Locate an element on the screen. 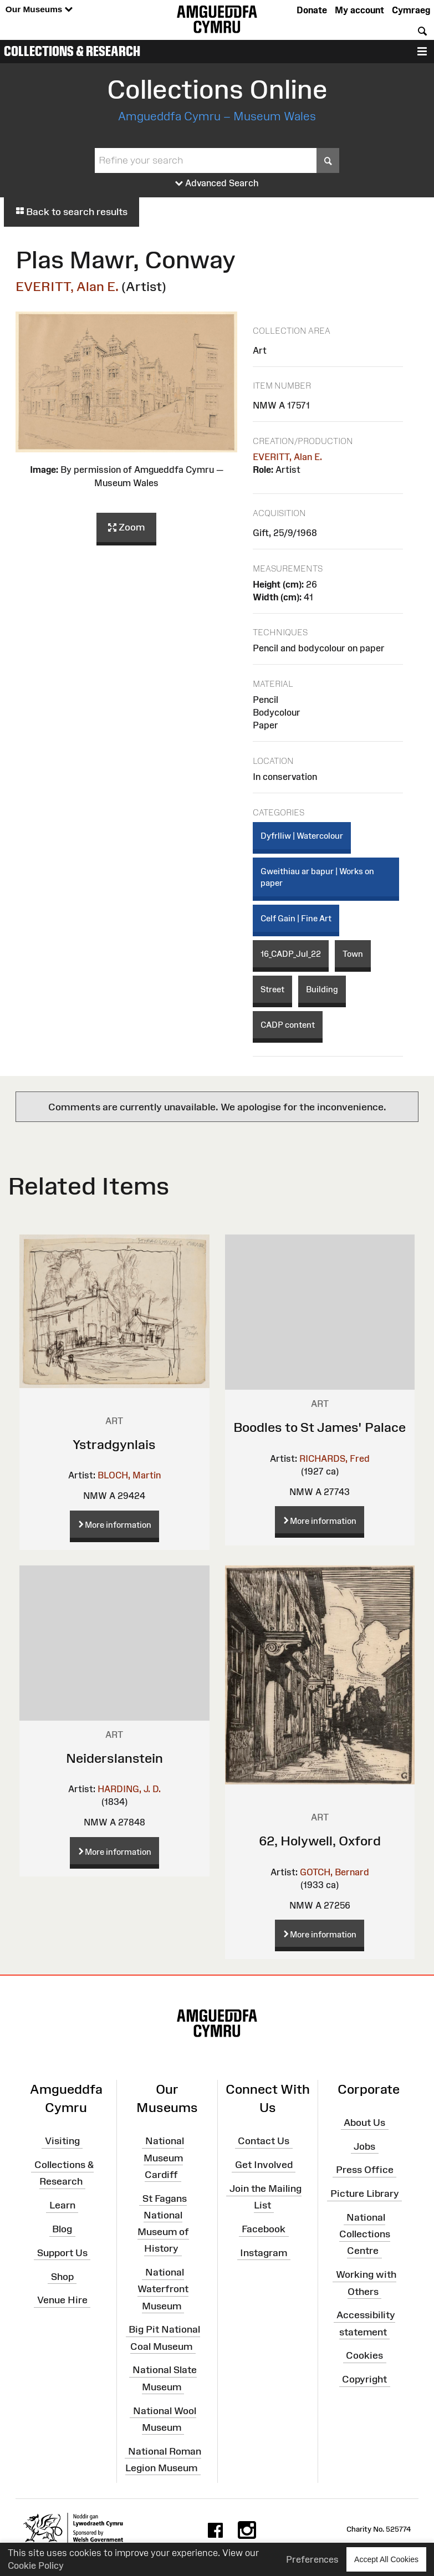 The height and width of the screenshot is (2576, 434). 16_CADP_Jul_22 is located at coordinates (291, 953).